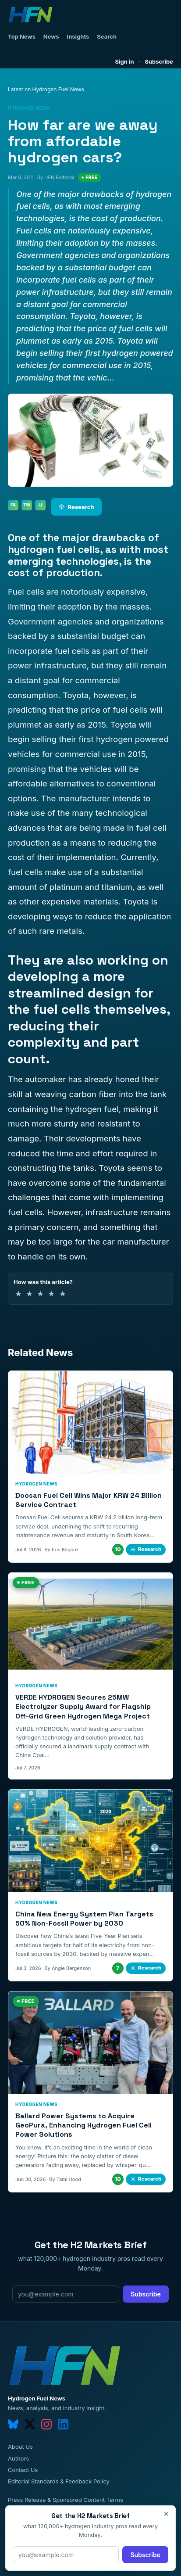 The height and width of the screenshot is (2576, 181). Describe the element at coordinates (166, 2514) in the screenshot. I see `× [Close]` at that location.